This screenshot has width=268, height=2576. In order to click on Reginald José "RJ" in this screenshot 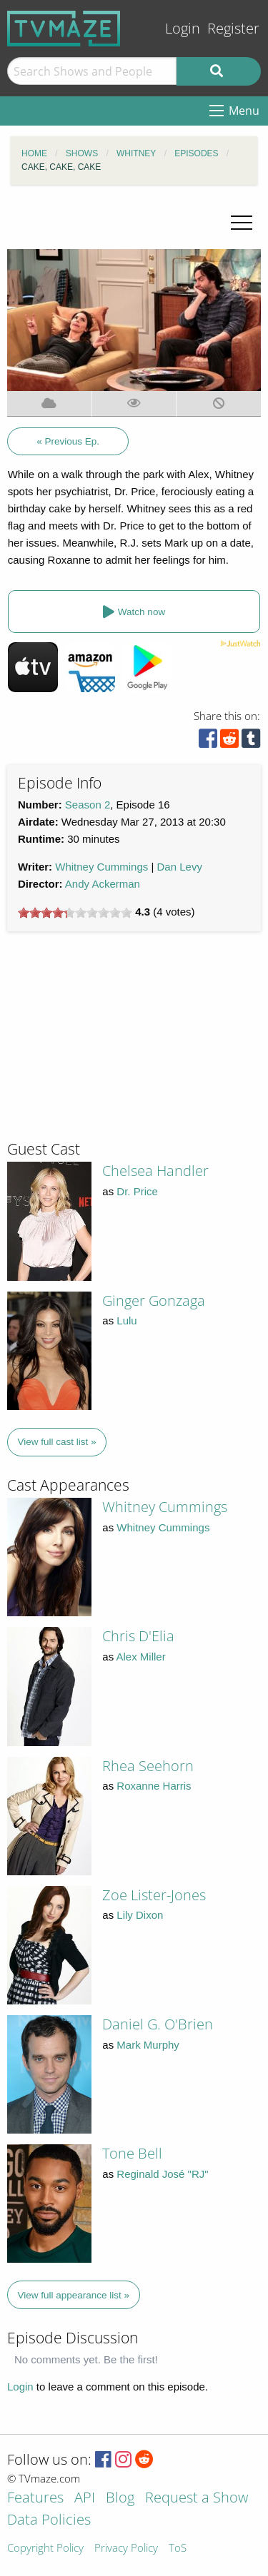, I will do `click(162, 2174)`.